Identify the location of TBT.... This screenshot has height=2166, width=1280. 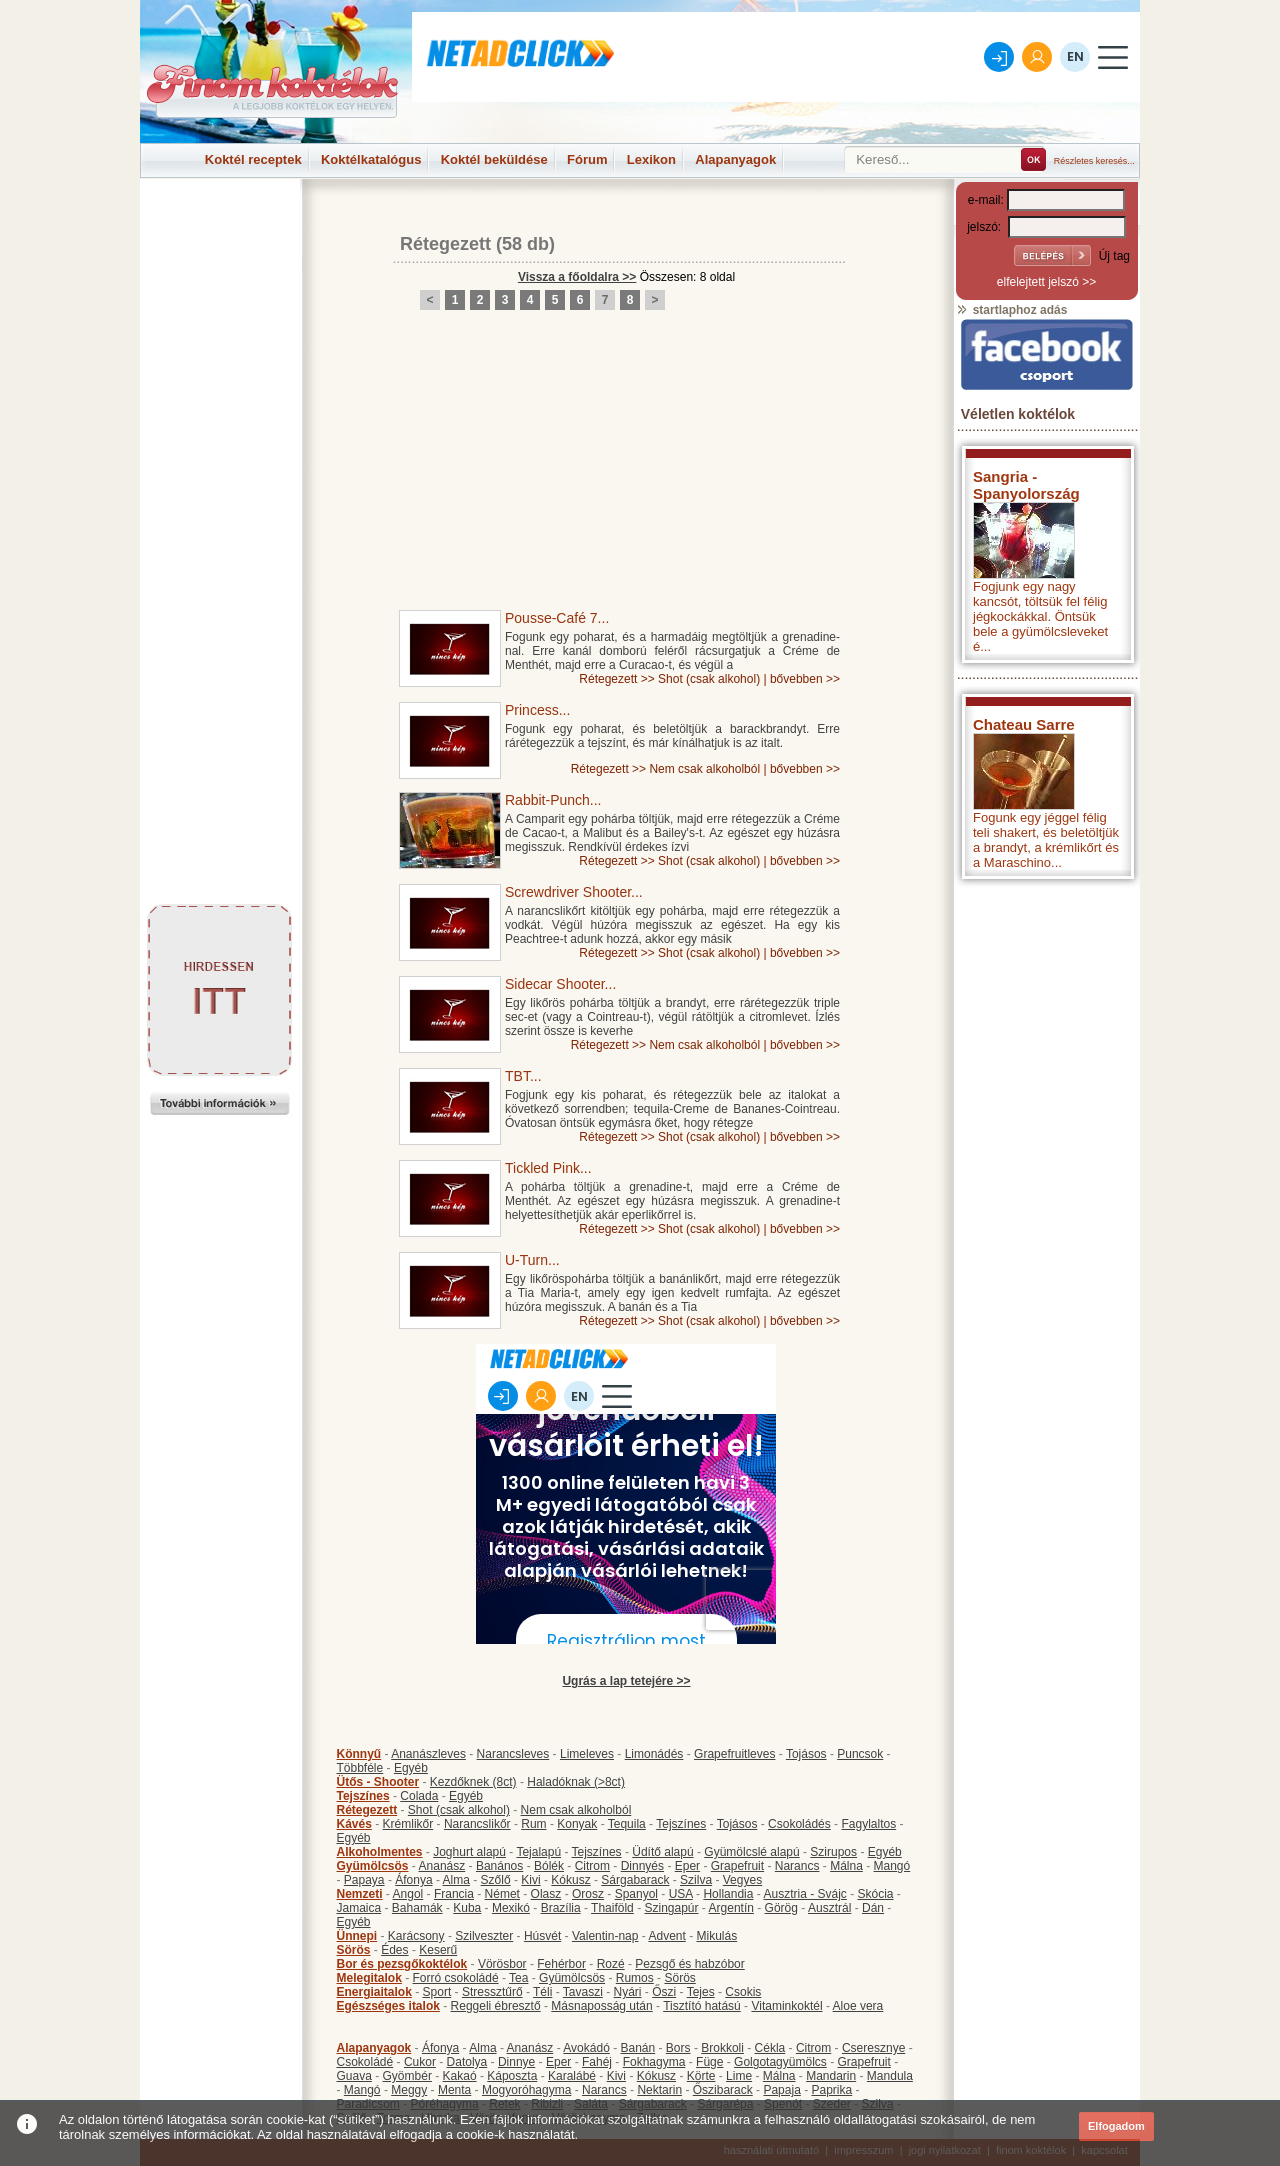
(523, 1076).